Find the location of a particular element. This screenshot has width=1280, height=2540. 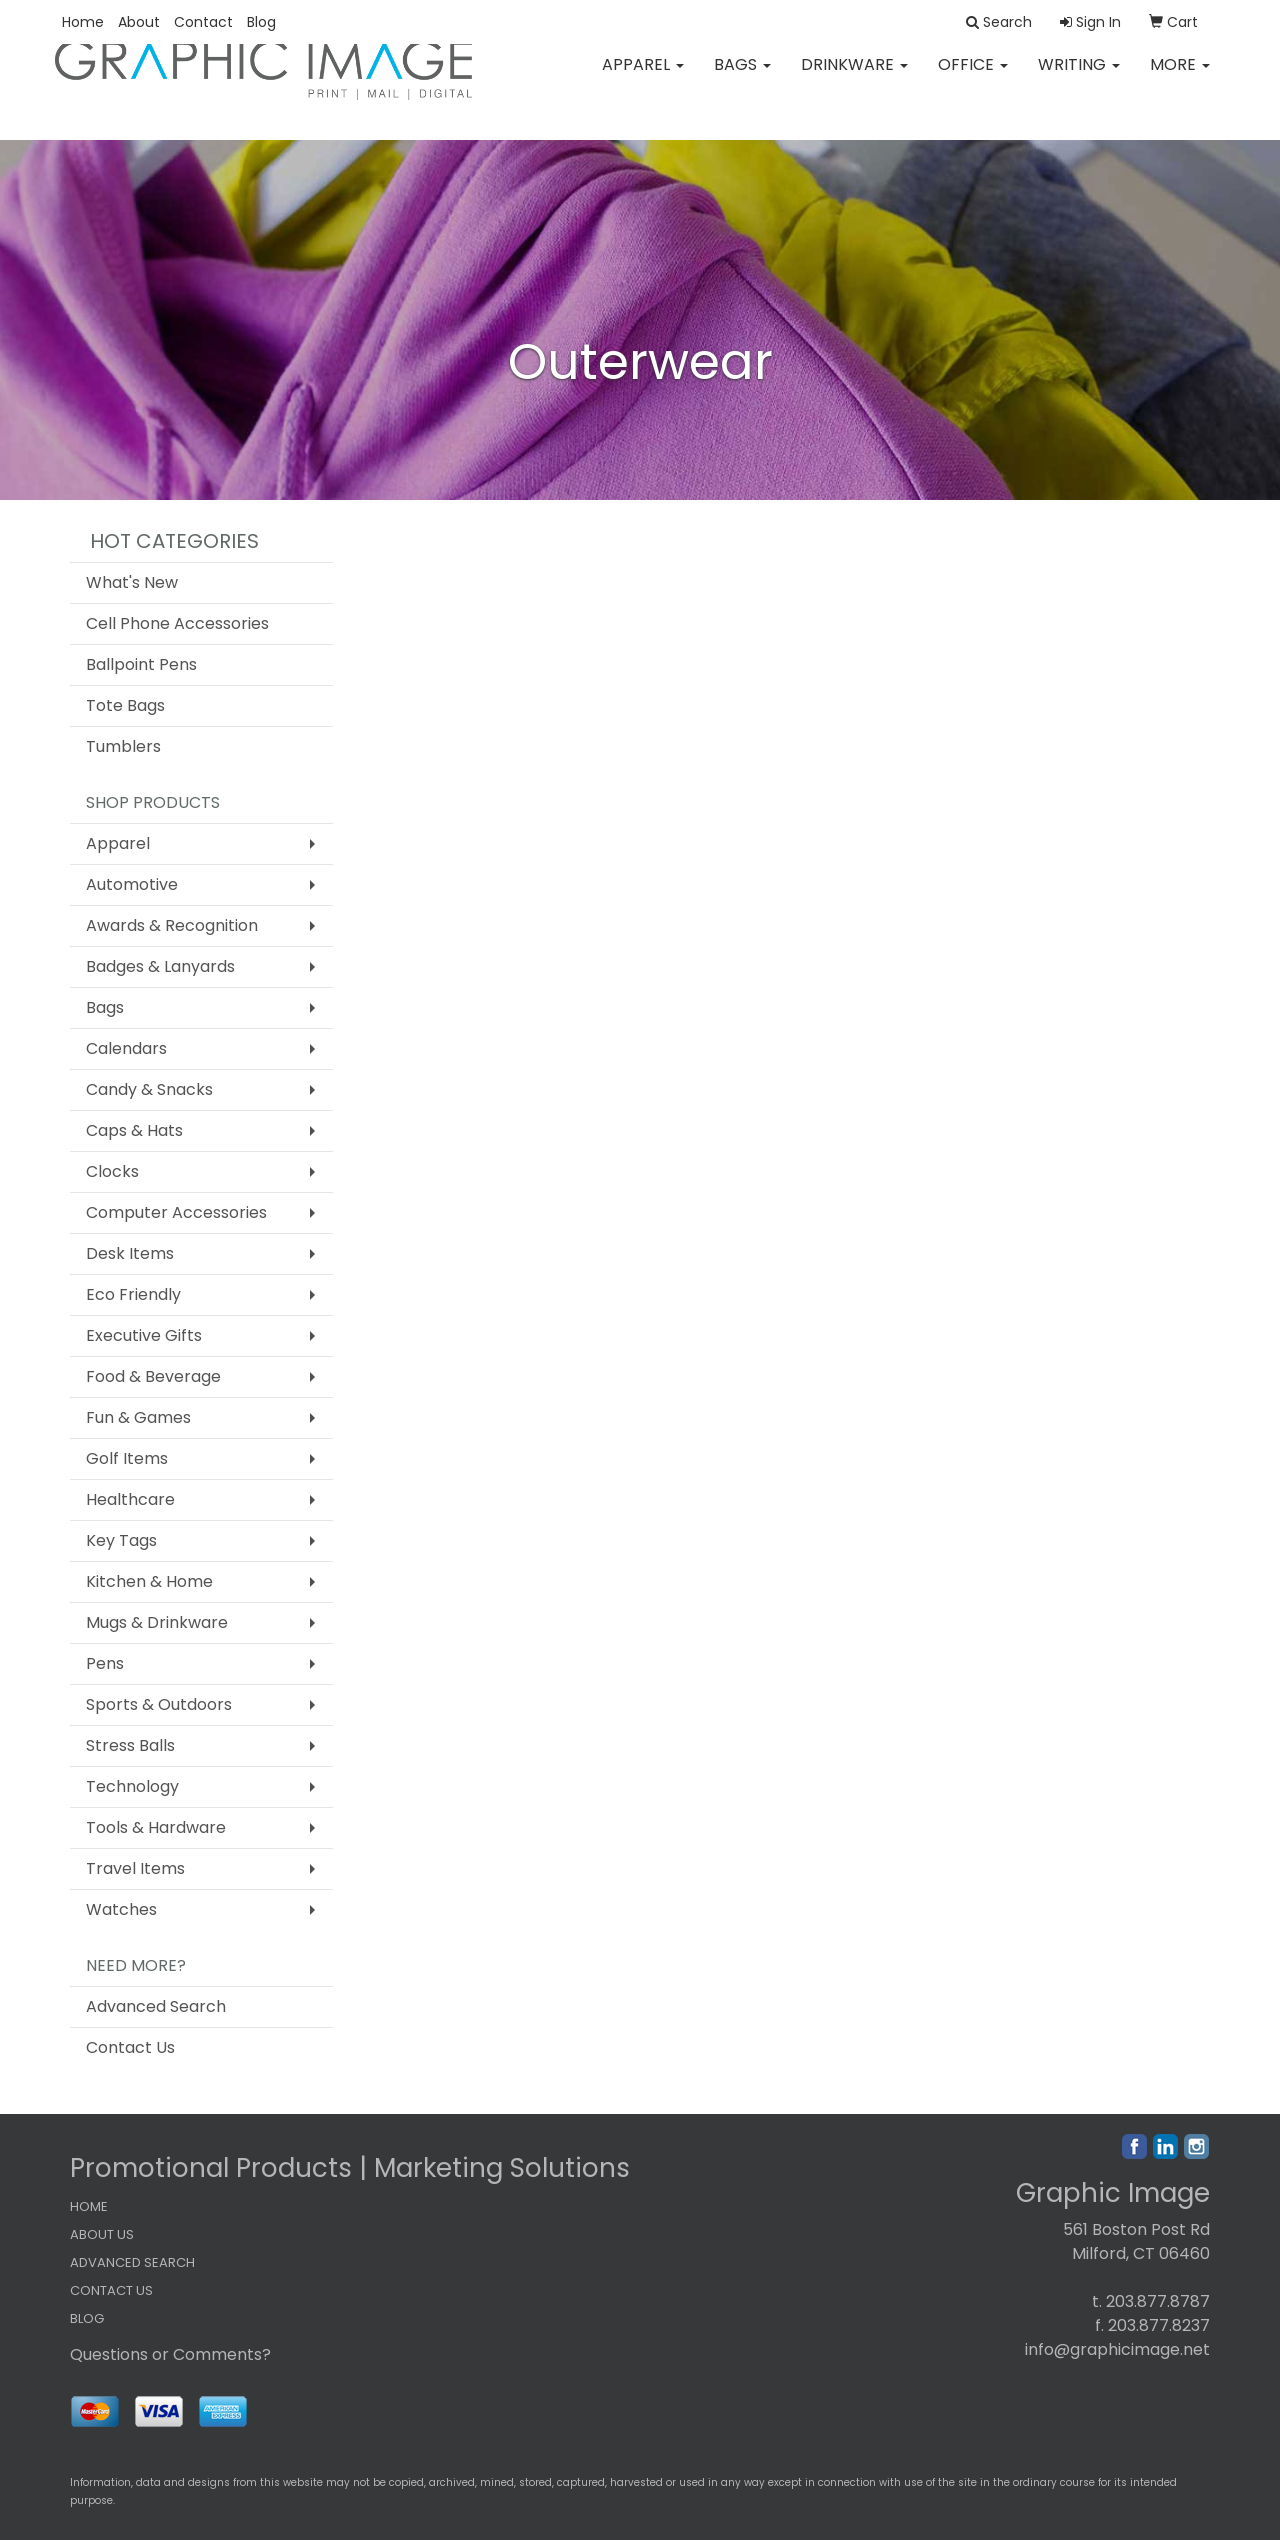

Automotive is located at coordinates (132, 884).